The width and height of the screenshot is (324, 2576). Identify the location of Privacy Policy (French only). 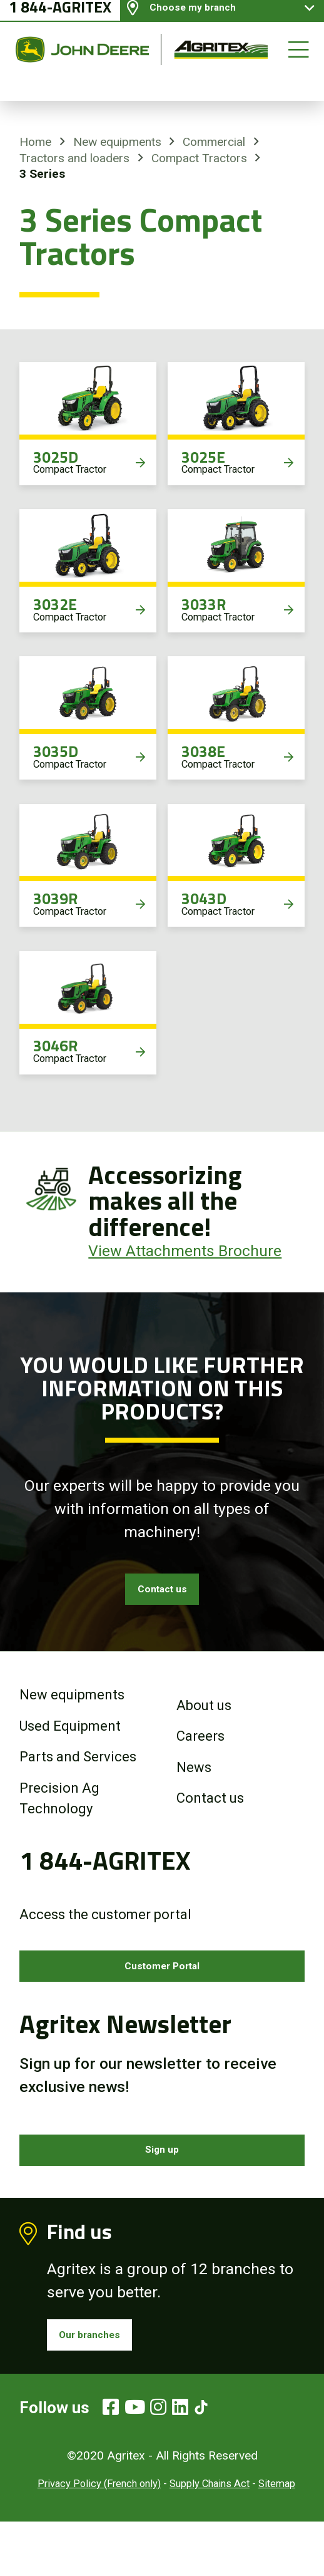
(99, 2538).